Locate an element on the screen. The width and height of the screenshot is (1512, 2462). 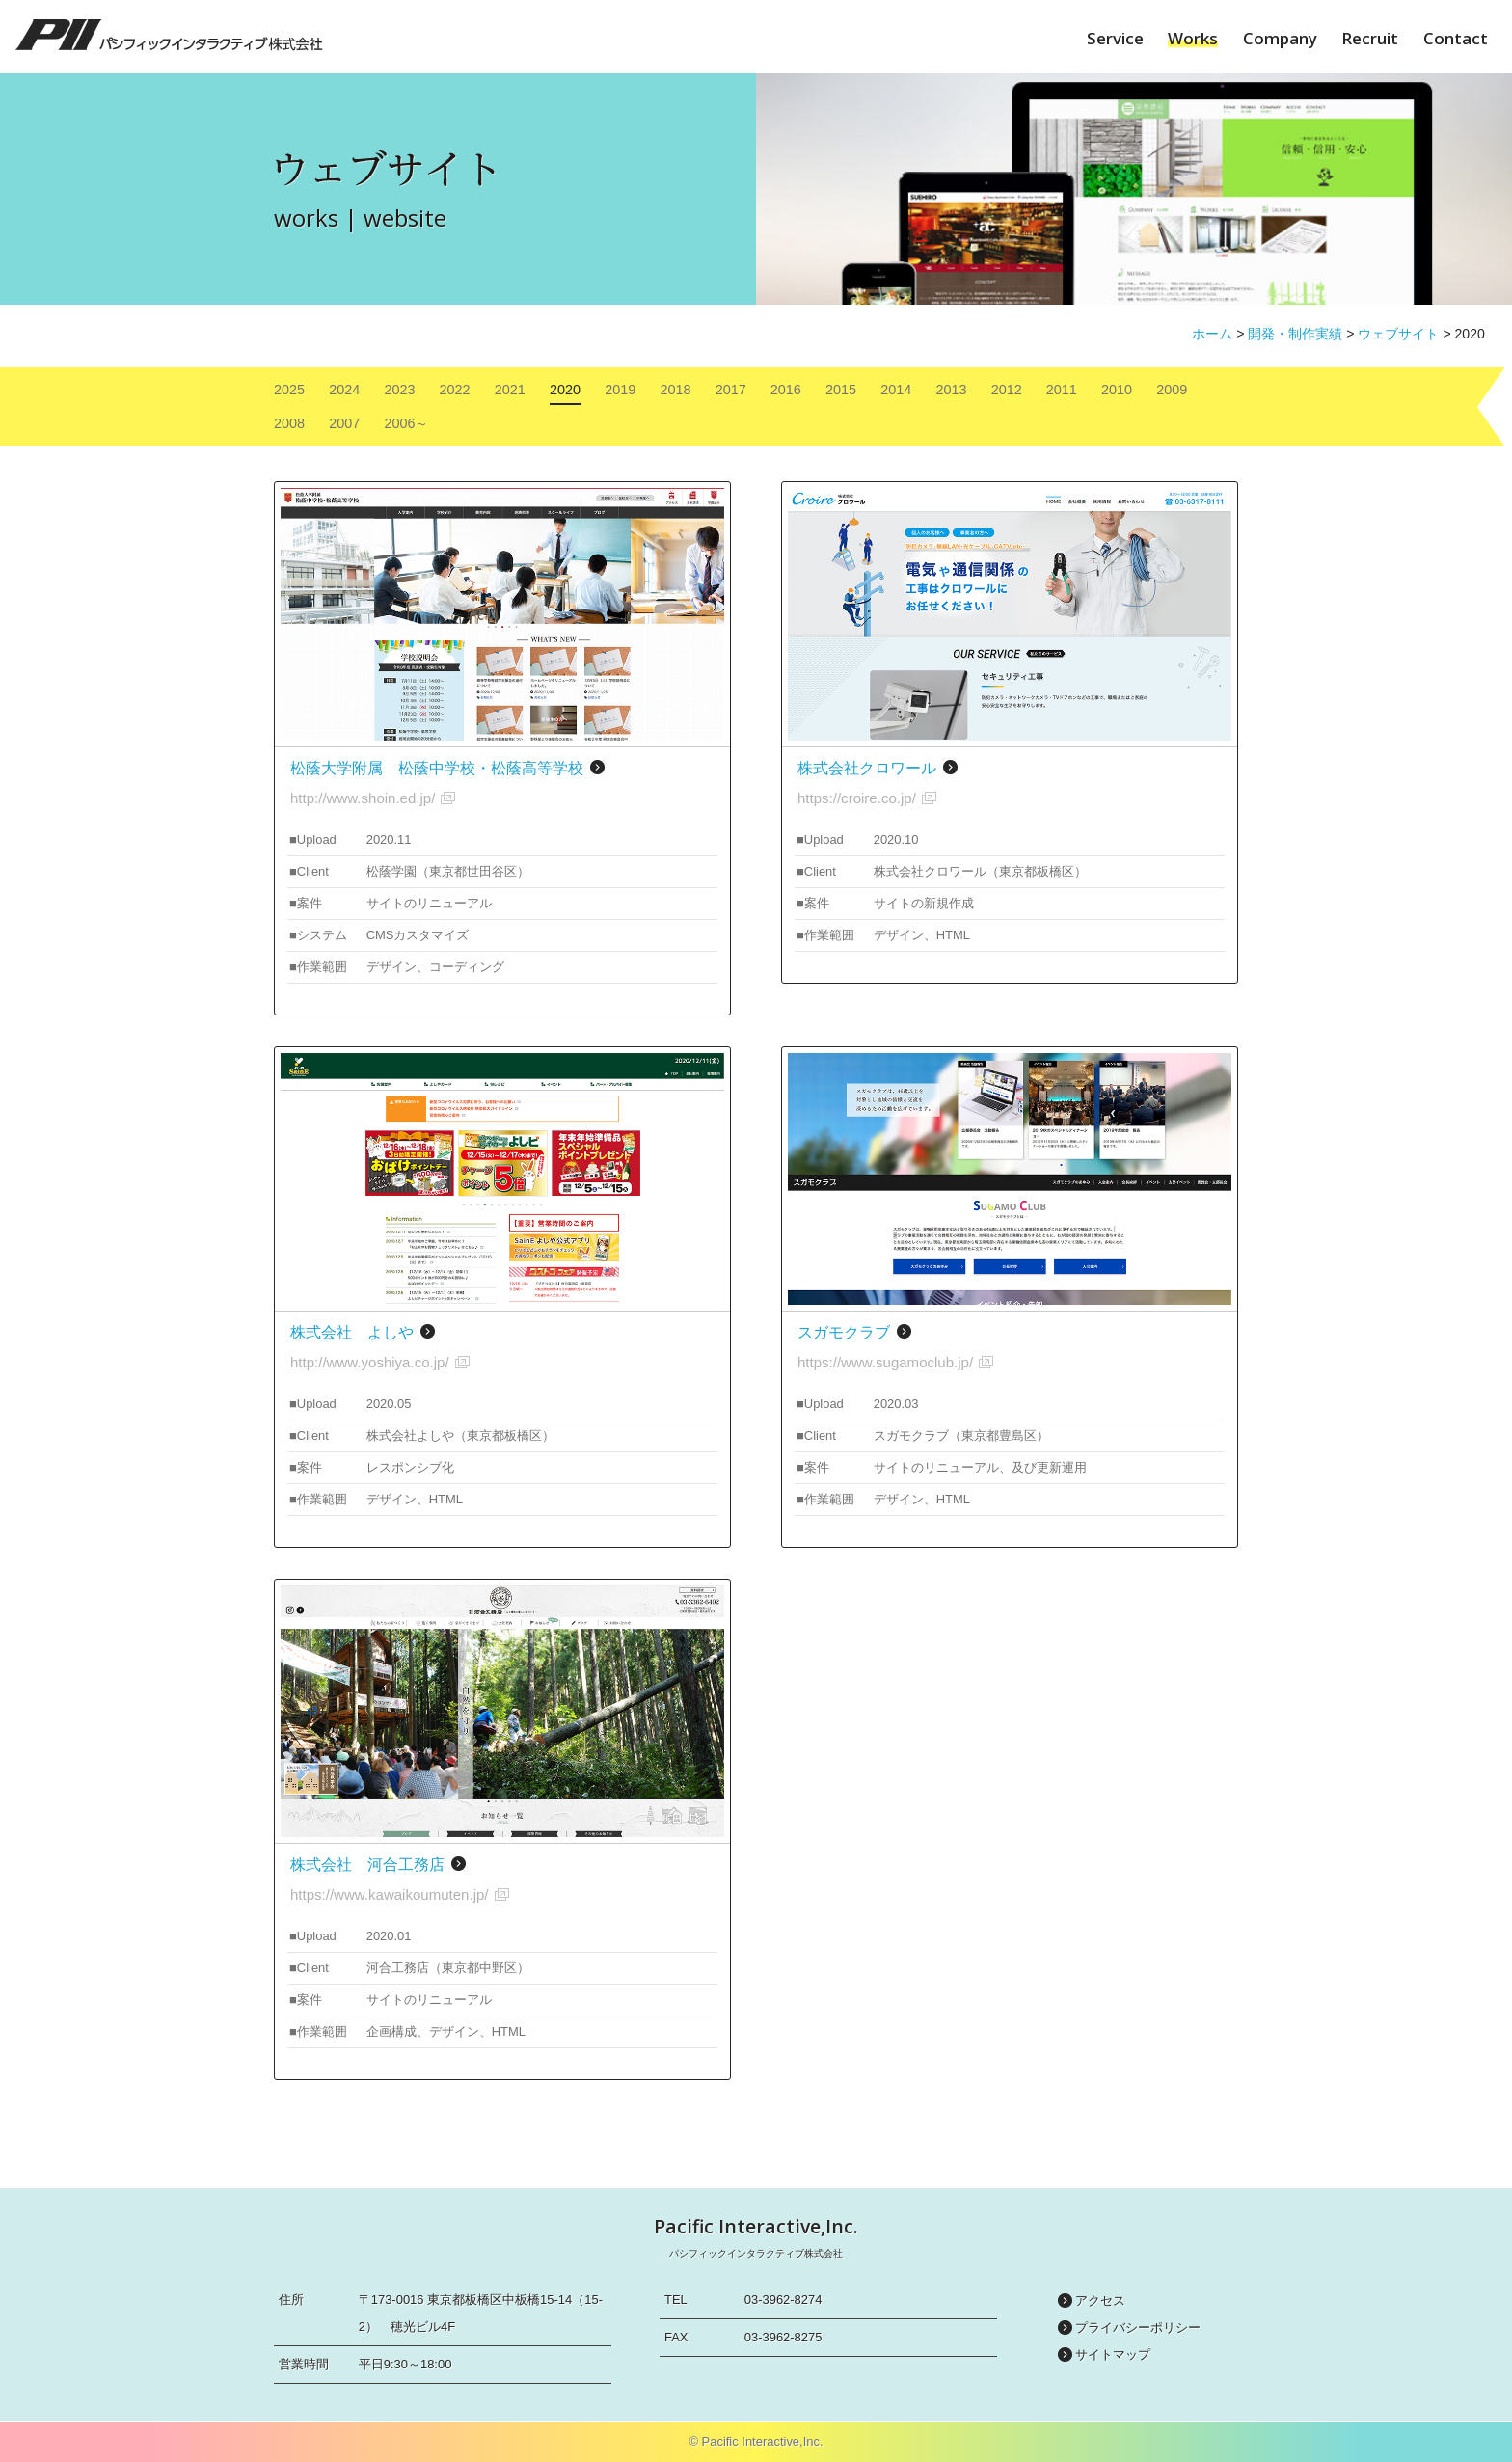
Recruit is located at coordinates (1369, 38).